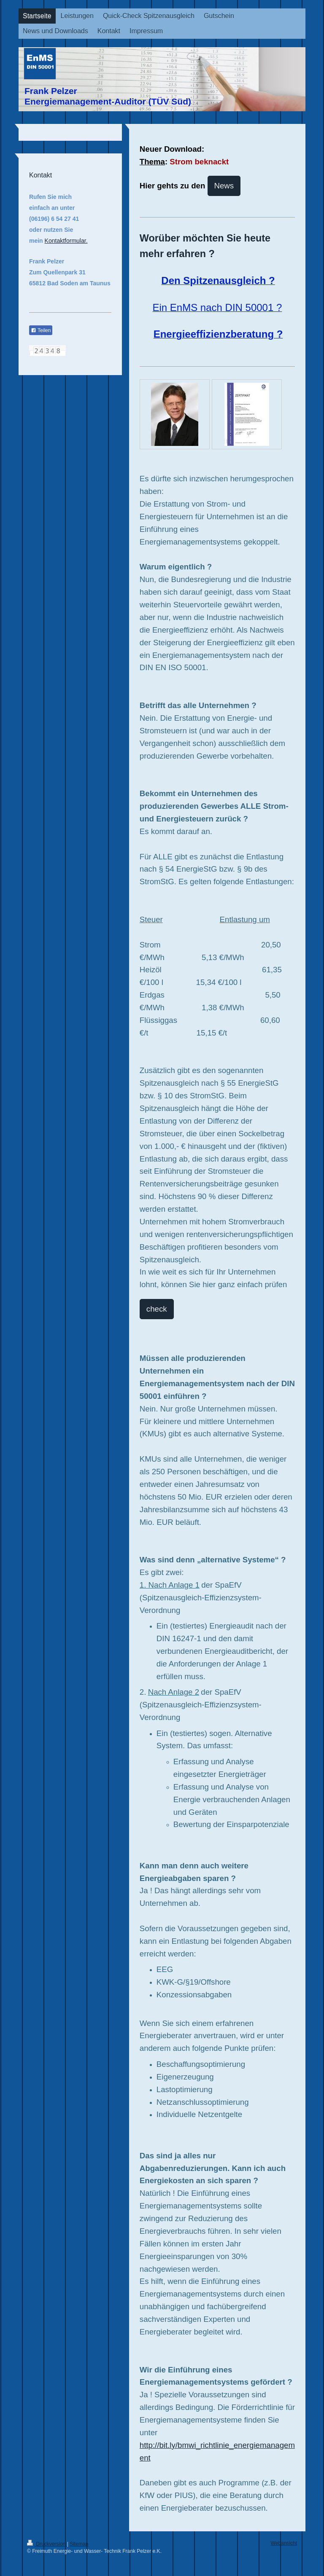 The height and width of the screenshot is (2576, 324). What do you see at coordinates (41, 330) in the screenshot?
I see `Teilen` at bounding box center [41, 330].